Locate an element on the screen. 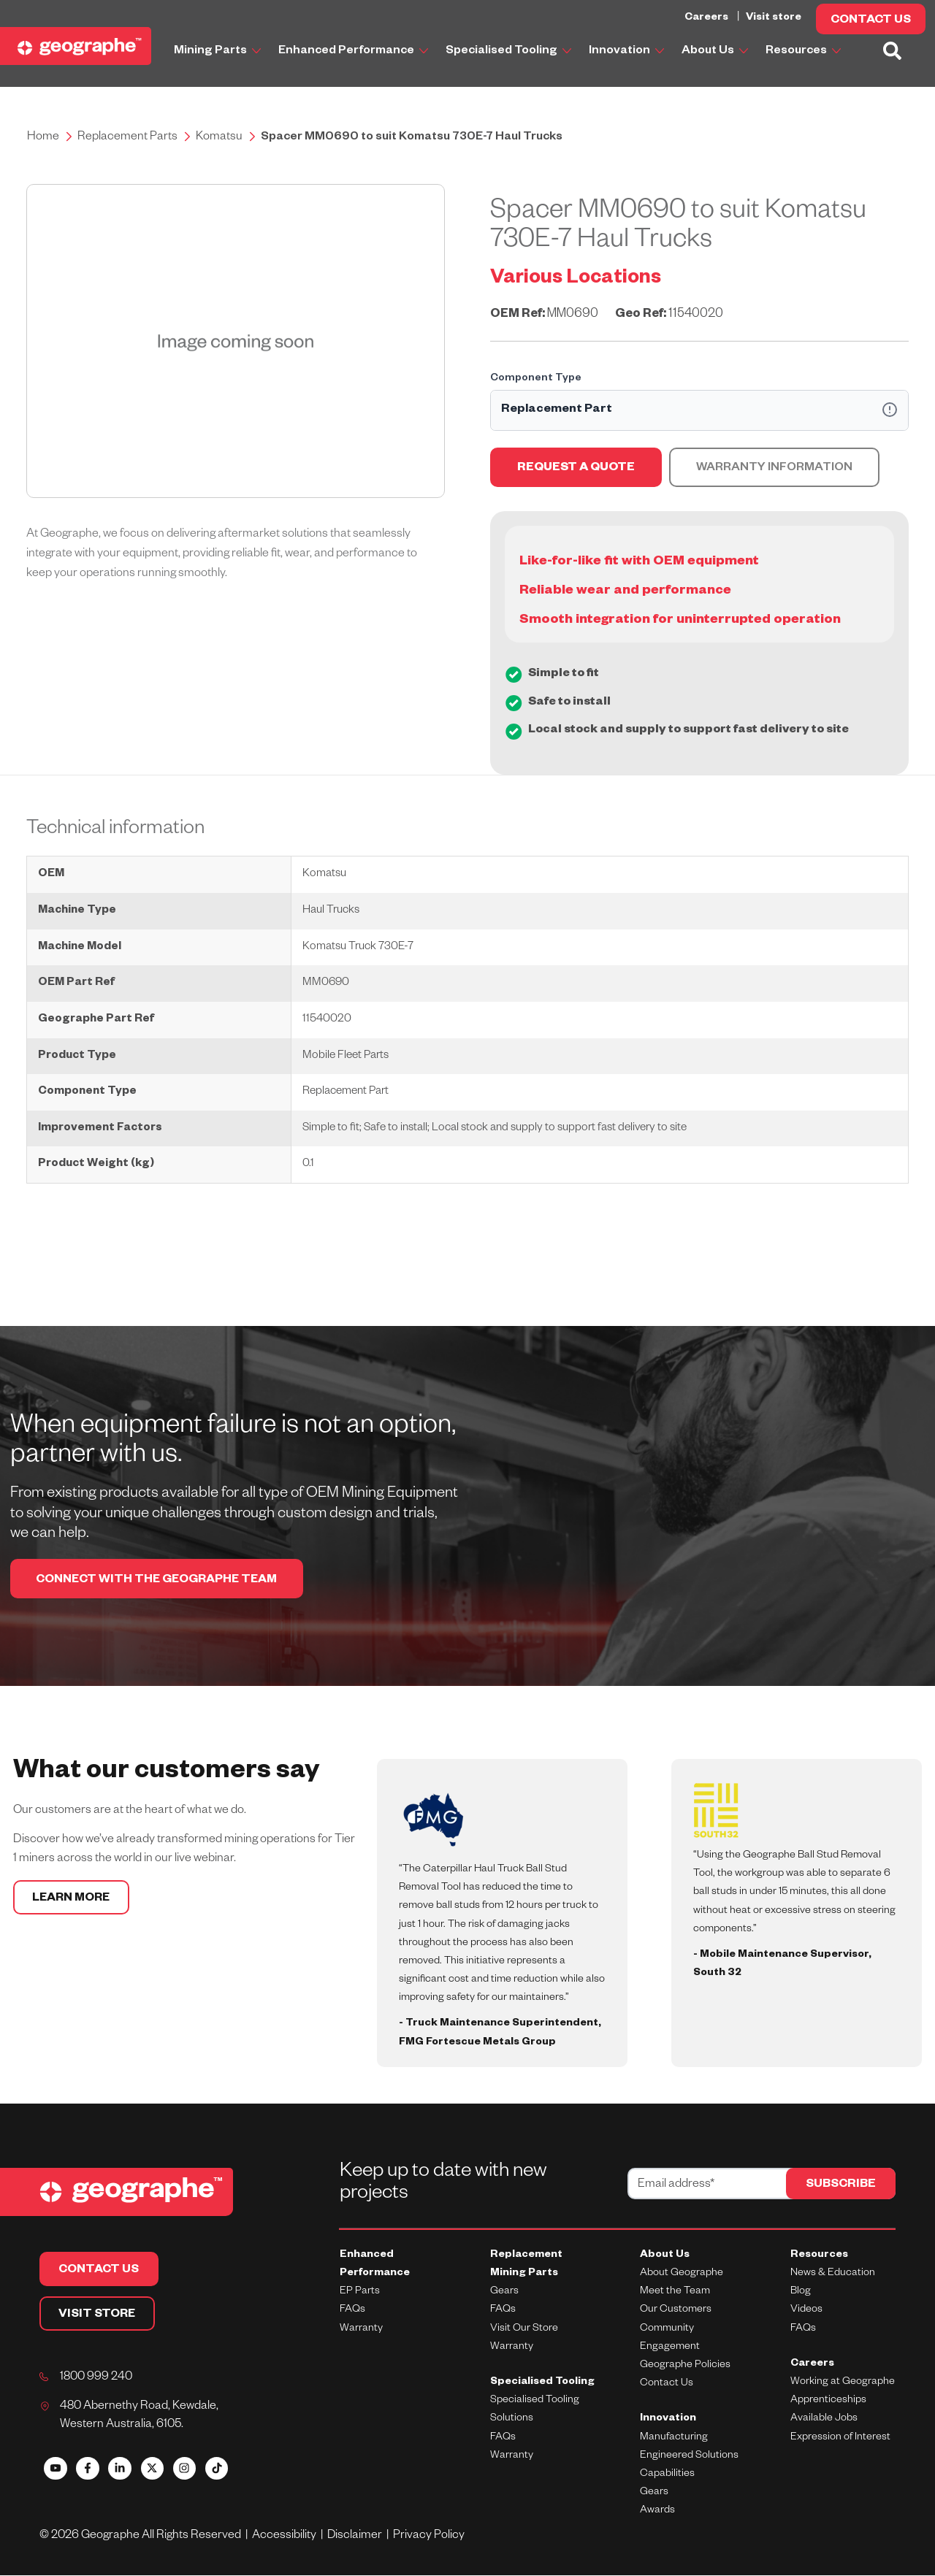  About Us is located at coordinates (715, 51).